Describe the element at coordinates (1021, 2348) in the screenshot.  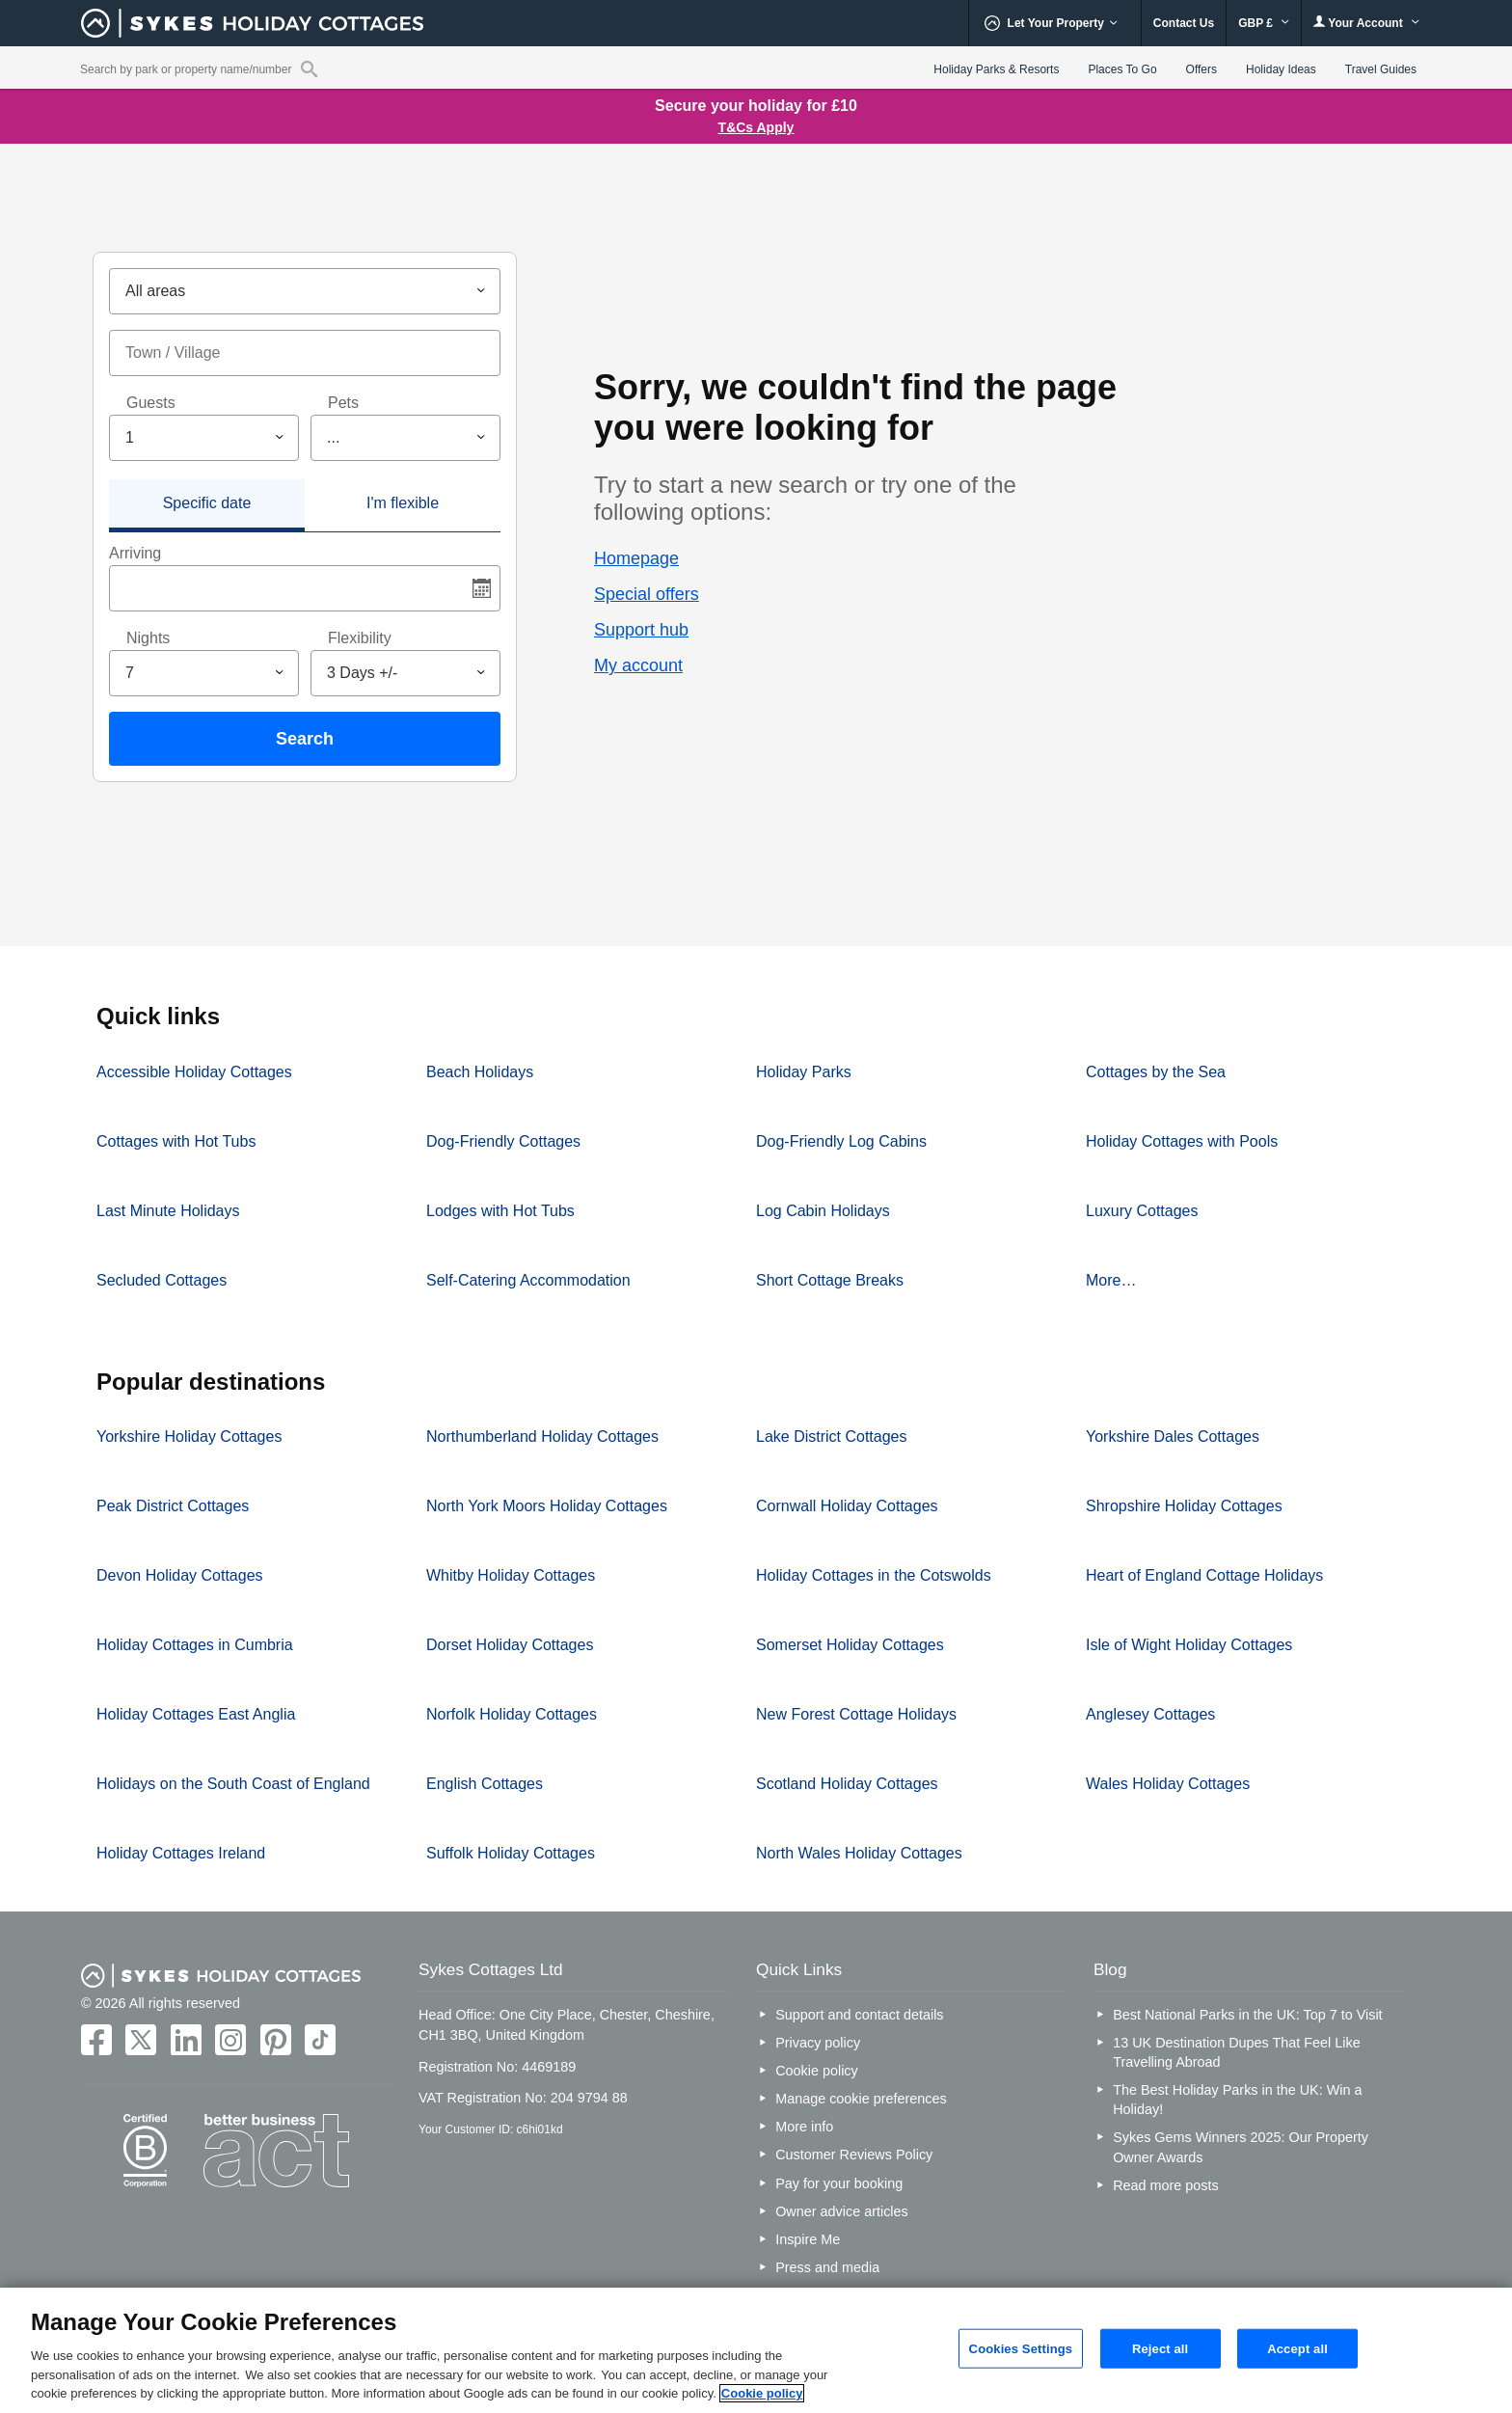
I see `Cookies Settings` at that location.